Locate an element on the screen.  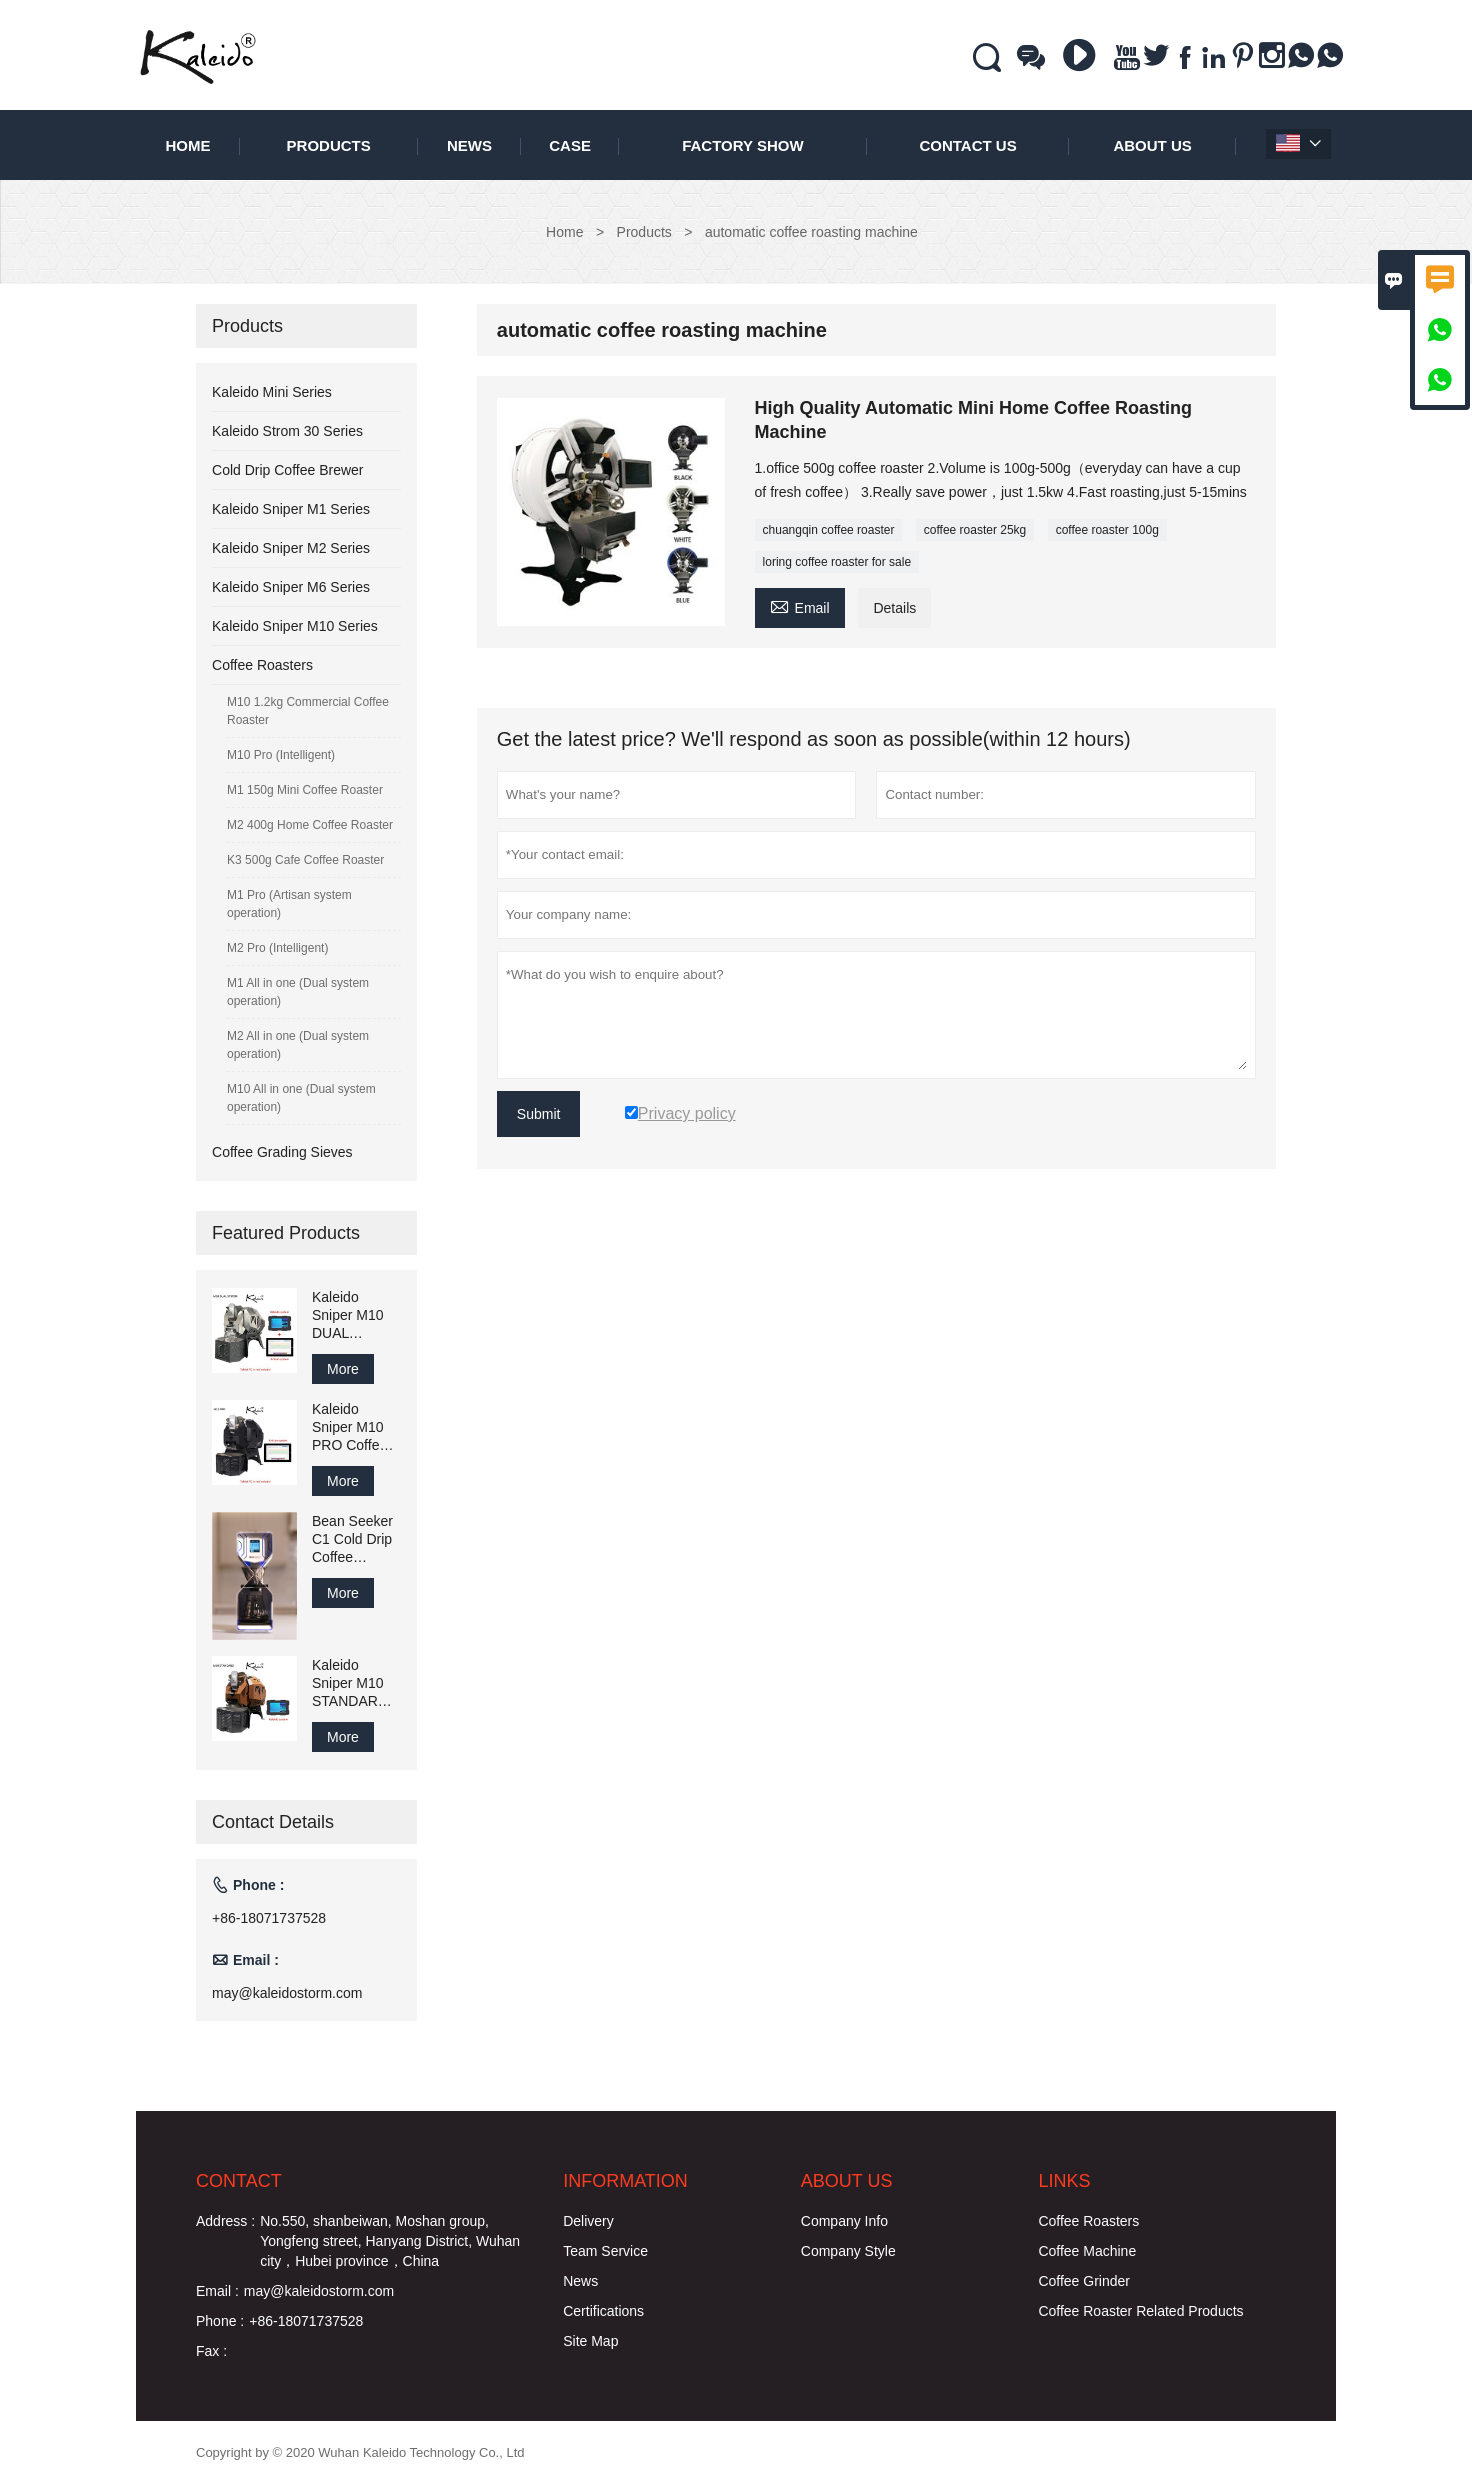
Details is located at coordinates (894, 608).